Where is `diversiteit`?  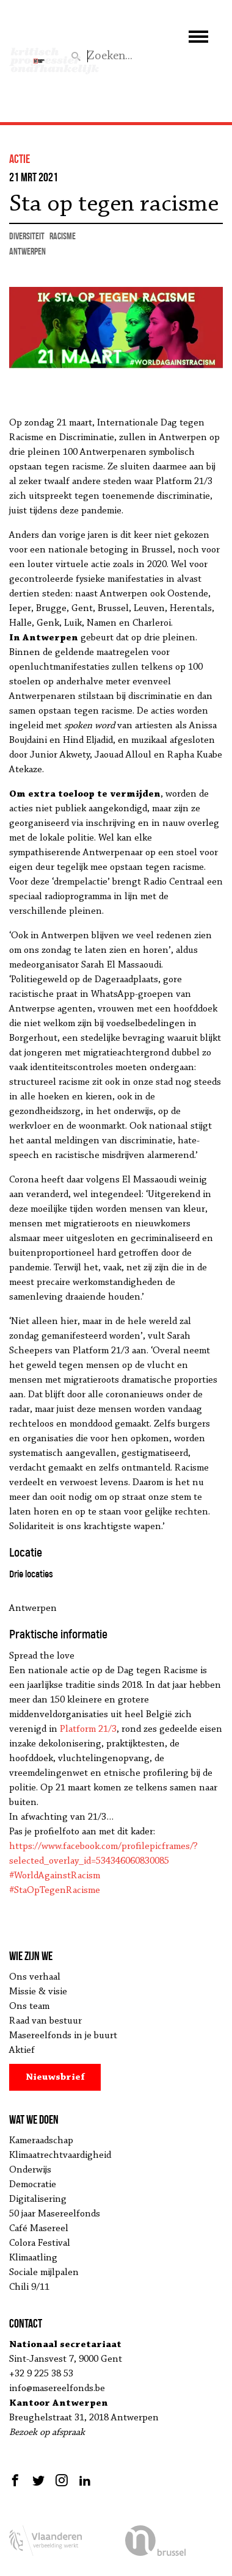 diversiteit is located at coordinates (27, 236).